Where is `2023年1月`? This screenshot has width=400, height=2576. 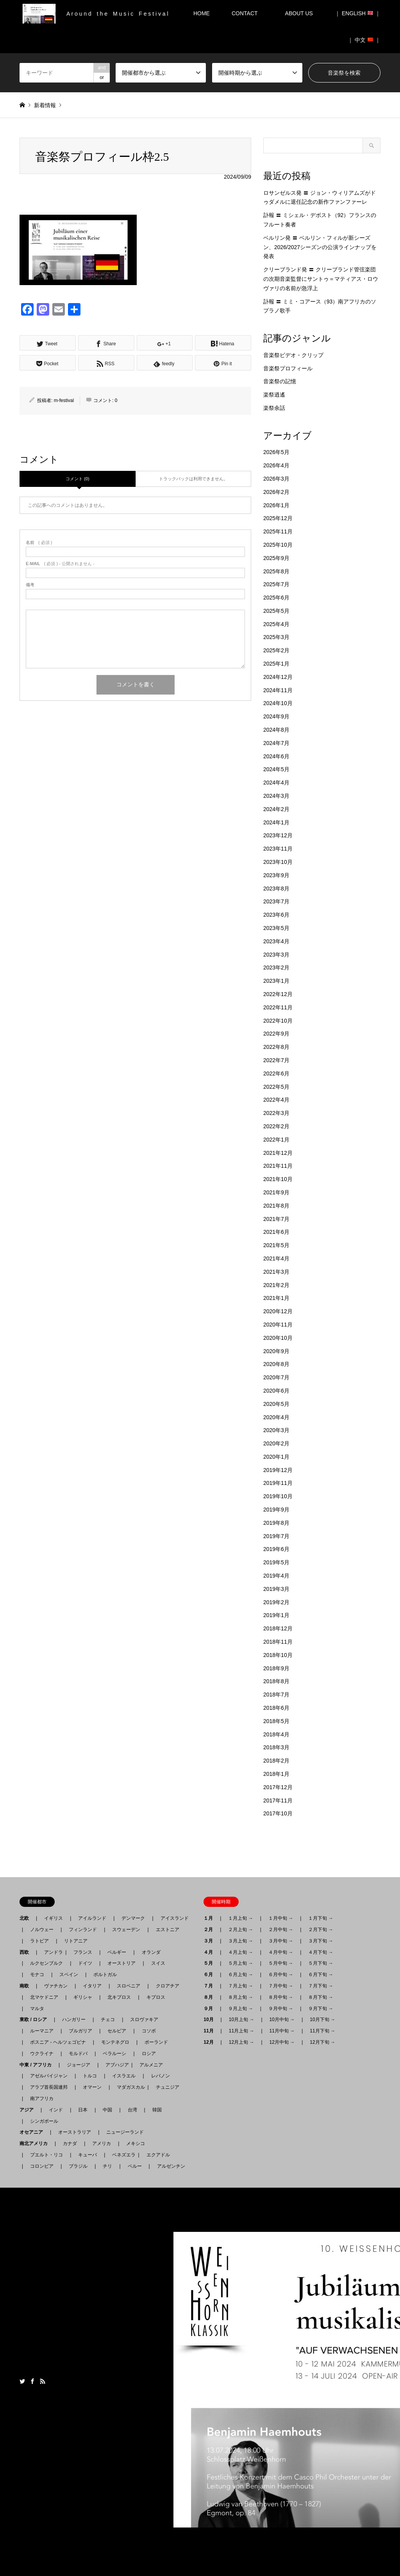
2023年1月 is located at coordinates (276, 981).